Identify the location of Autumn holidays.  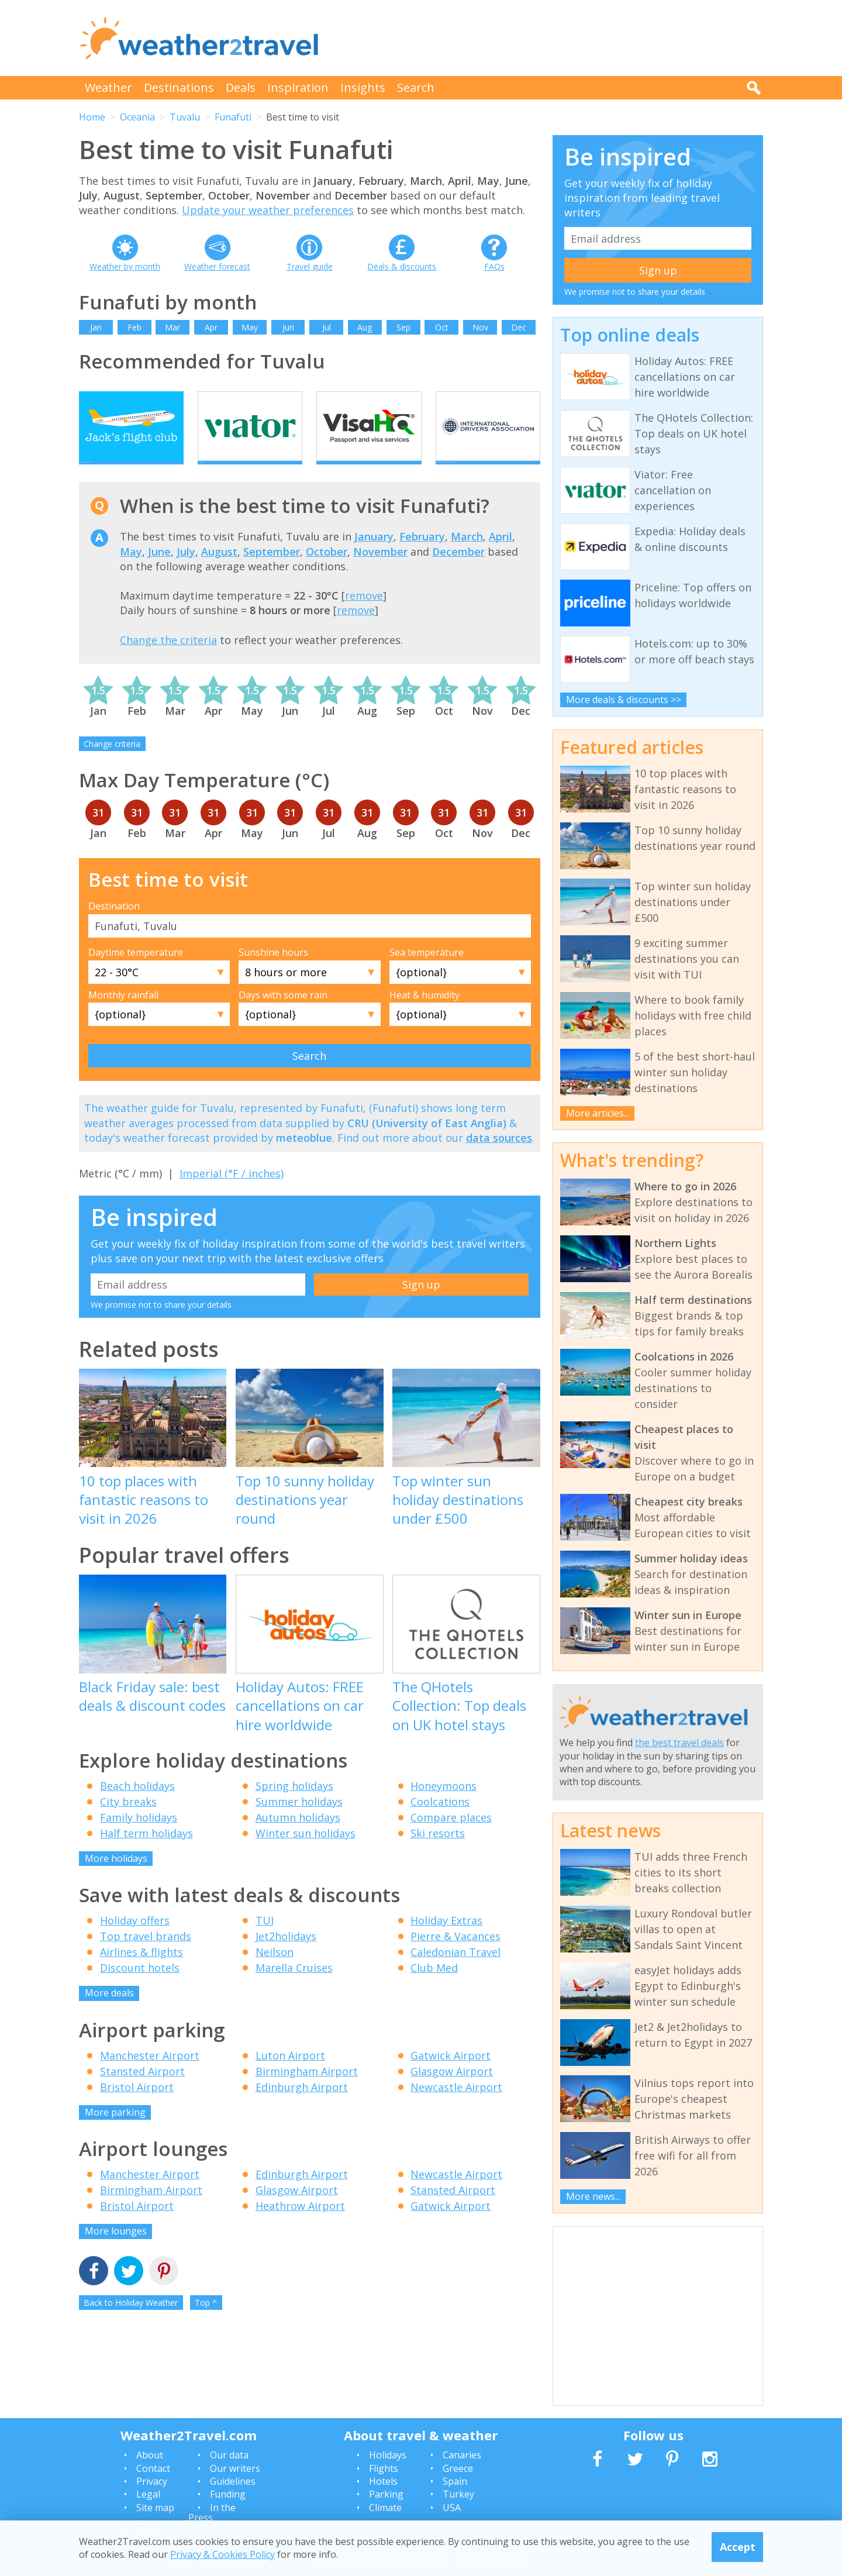
(298, 1837).